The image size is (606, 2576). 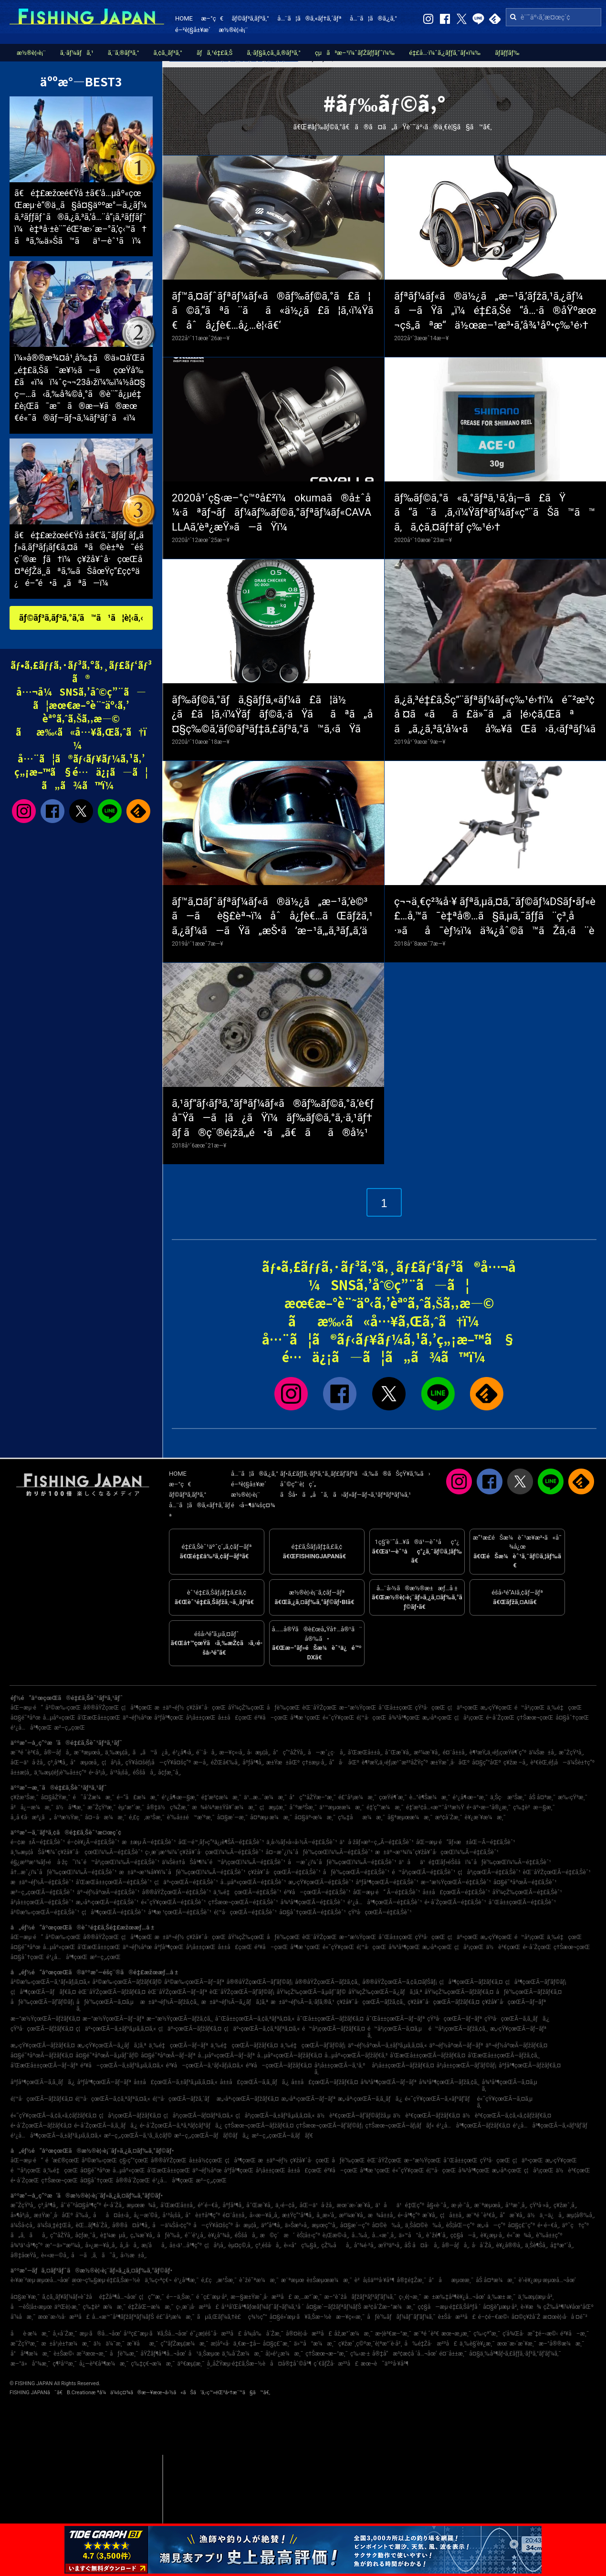 What do you see at coordinates (92, 2225) in the screenshot?
I see `èŒ…ãƒ¶å´Žå¸‚` at bounding box center [92, 2225].